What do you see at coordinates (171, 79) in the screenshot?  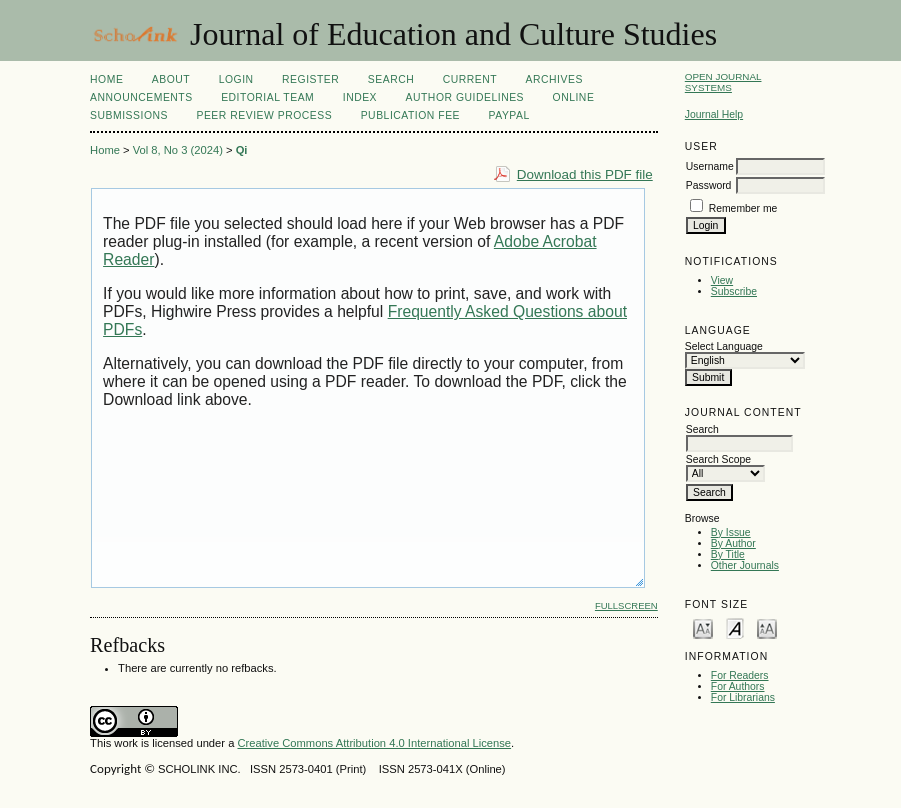 I see `About` at bounding box center [171, 79].